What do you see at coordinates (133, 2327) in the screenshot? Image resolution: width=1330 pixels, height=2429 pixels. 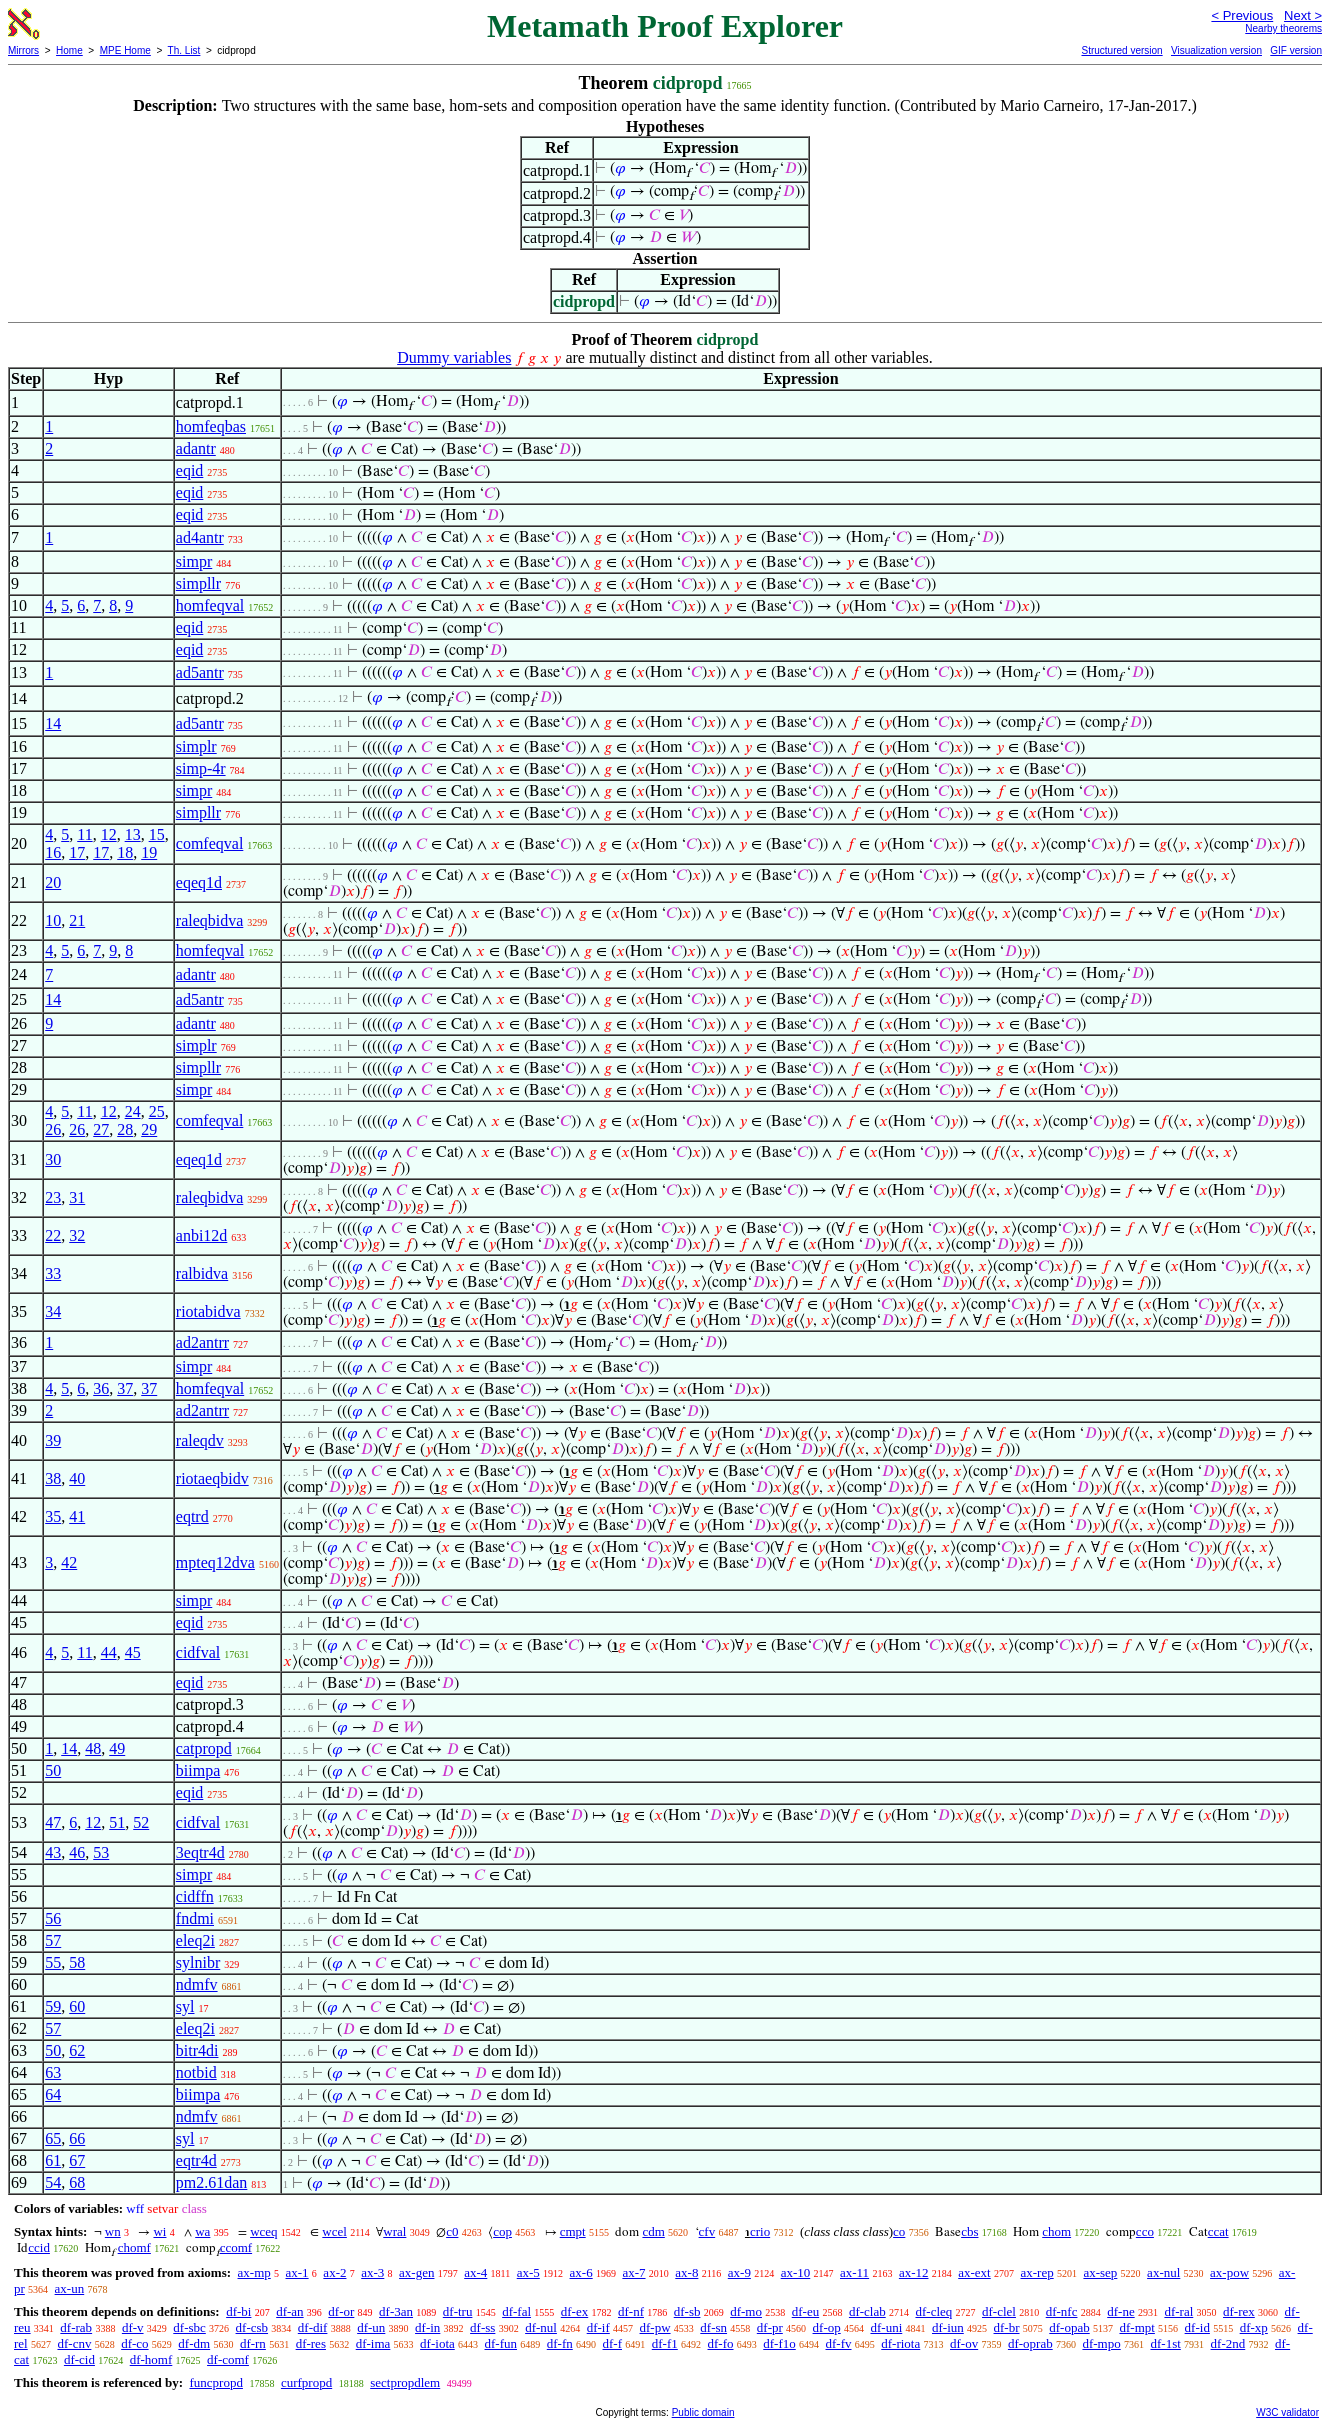 I see `df-v` at bounding box center [133, 2327].